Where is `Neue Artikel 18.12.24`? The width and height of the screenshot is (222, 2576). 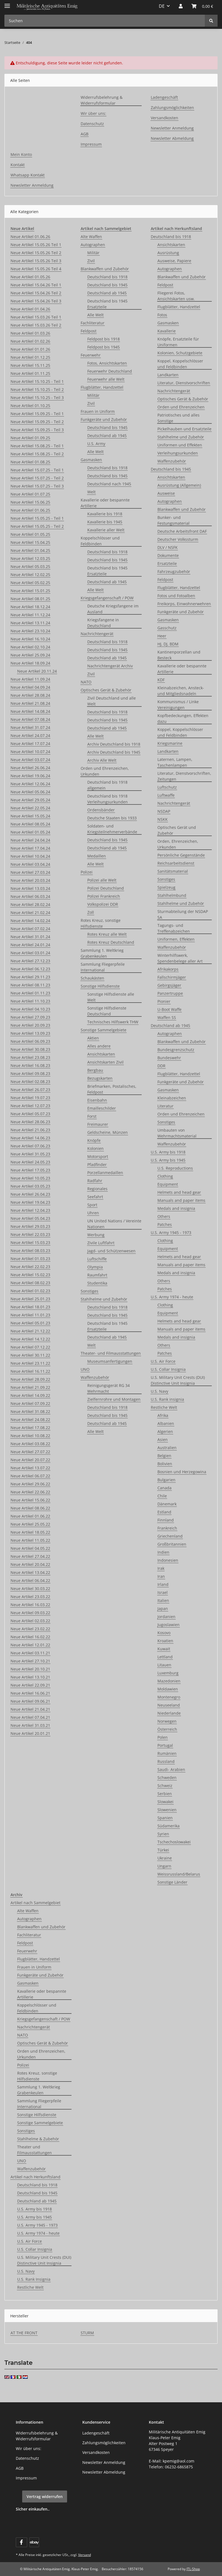
Neue Artikel 18.12.24 is located at coordinates (30, 606).